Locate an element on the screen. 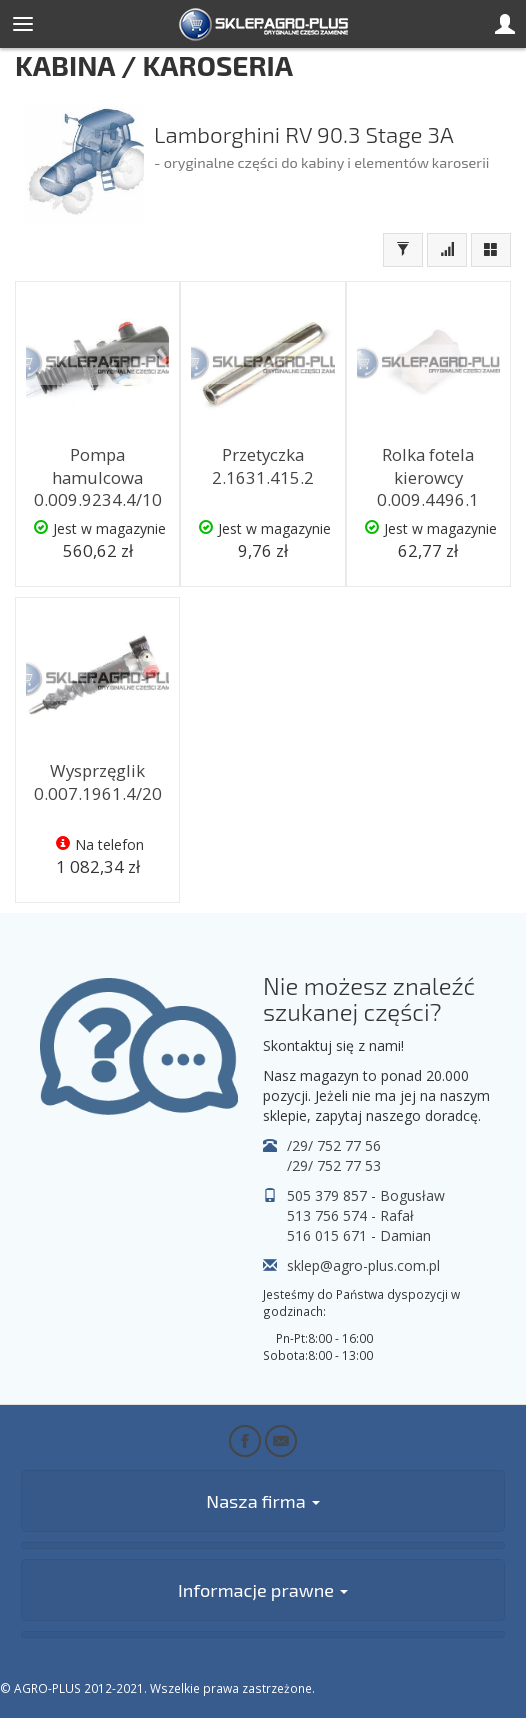  Pompa hamulcowa 0.009.9234.4/10 is located at coordinates (98, 477).